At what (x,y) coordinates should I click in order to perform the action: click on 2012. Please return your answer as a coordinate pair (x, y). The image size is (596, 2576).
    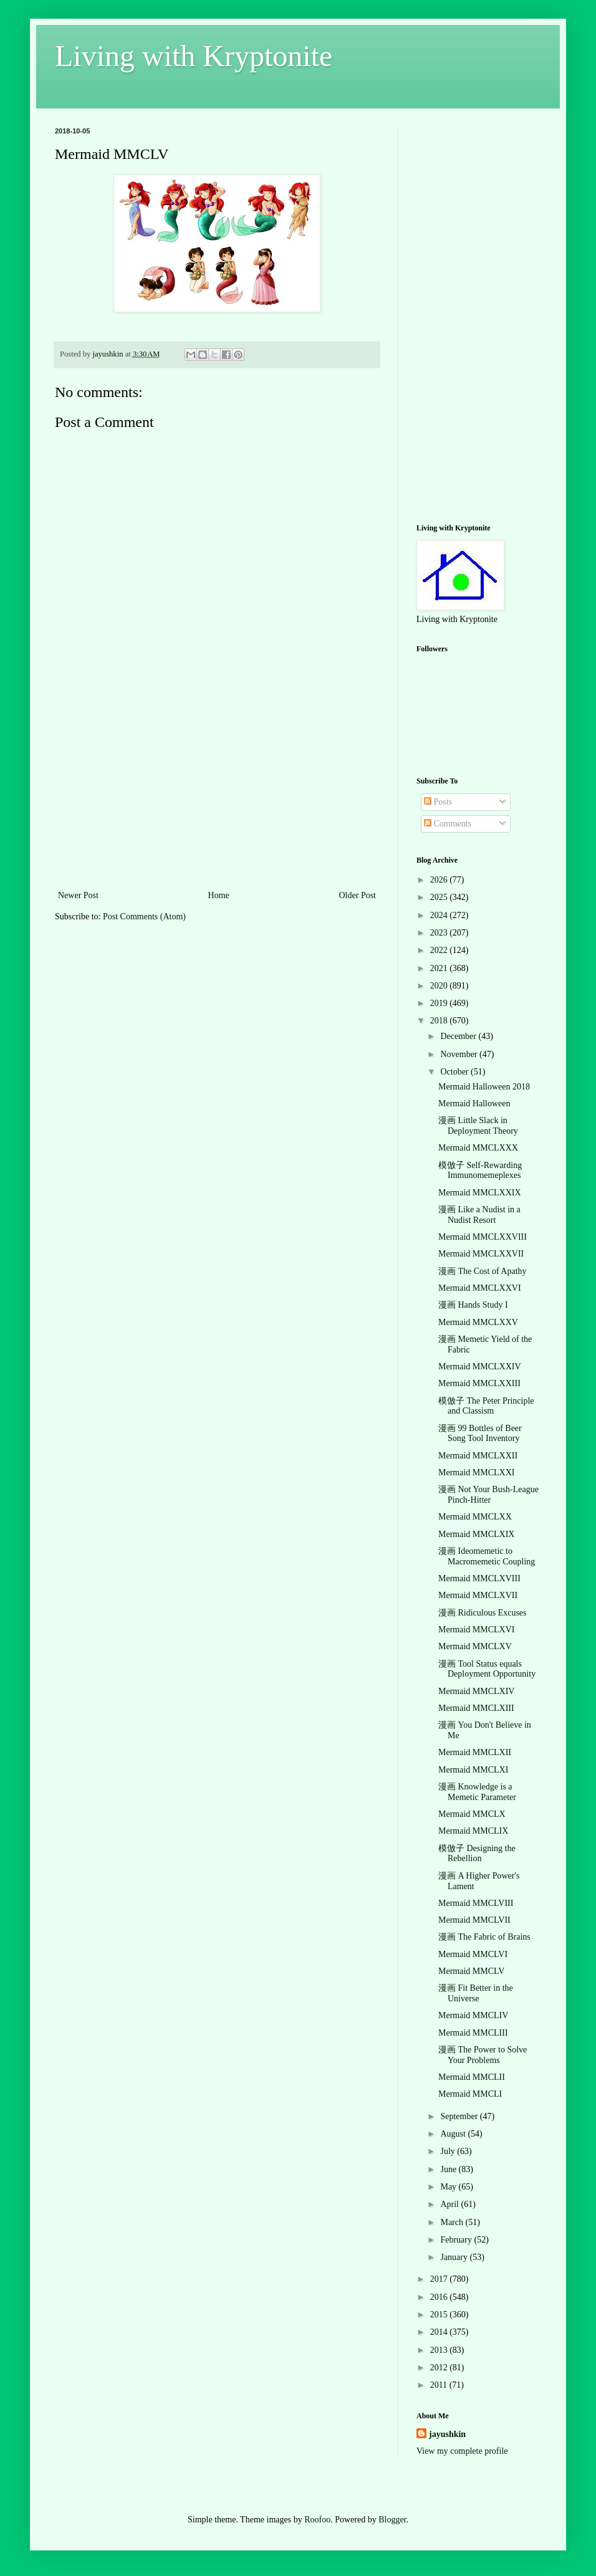
    Looking at the image, I should click on (440, 2367).